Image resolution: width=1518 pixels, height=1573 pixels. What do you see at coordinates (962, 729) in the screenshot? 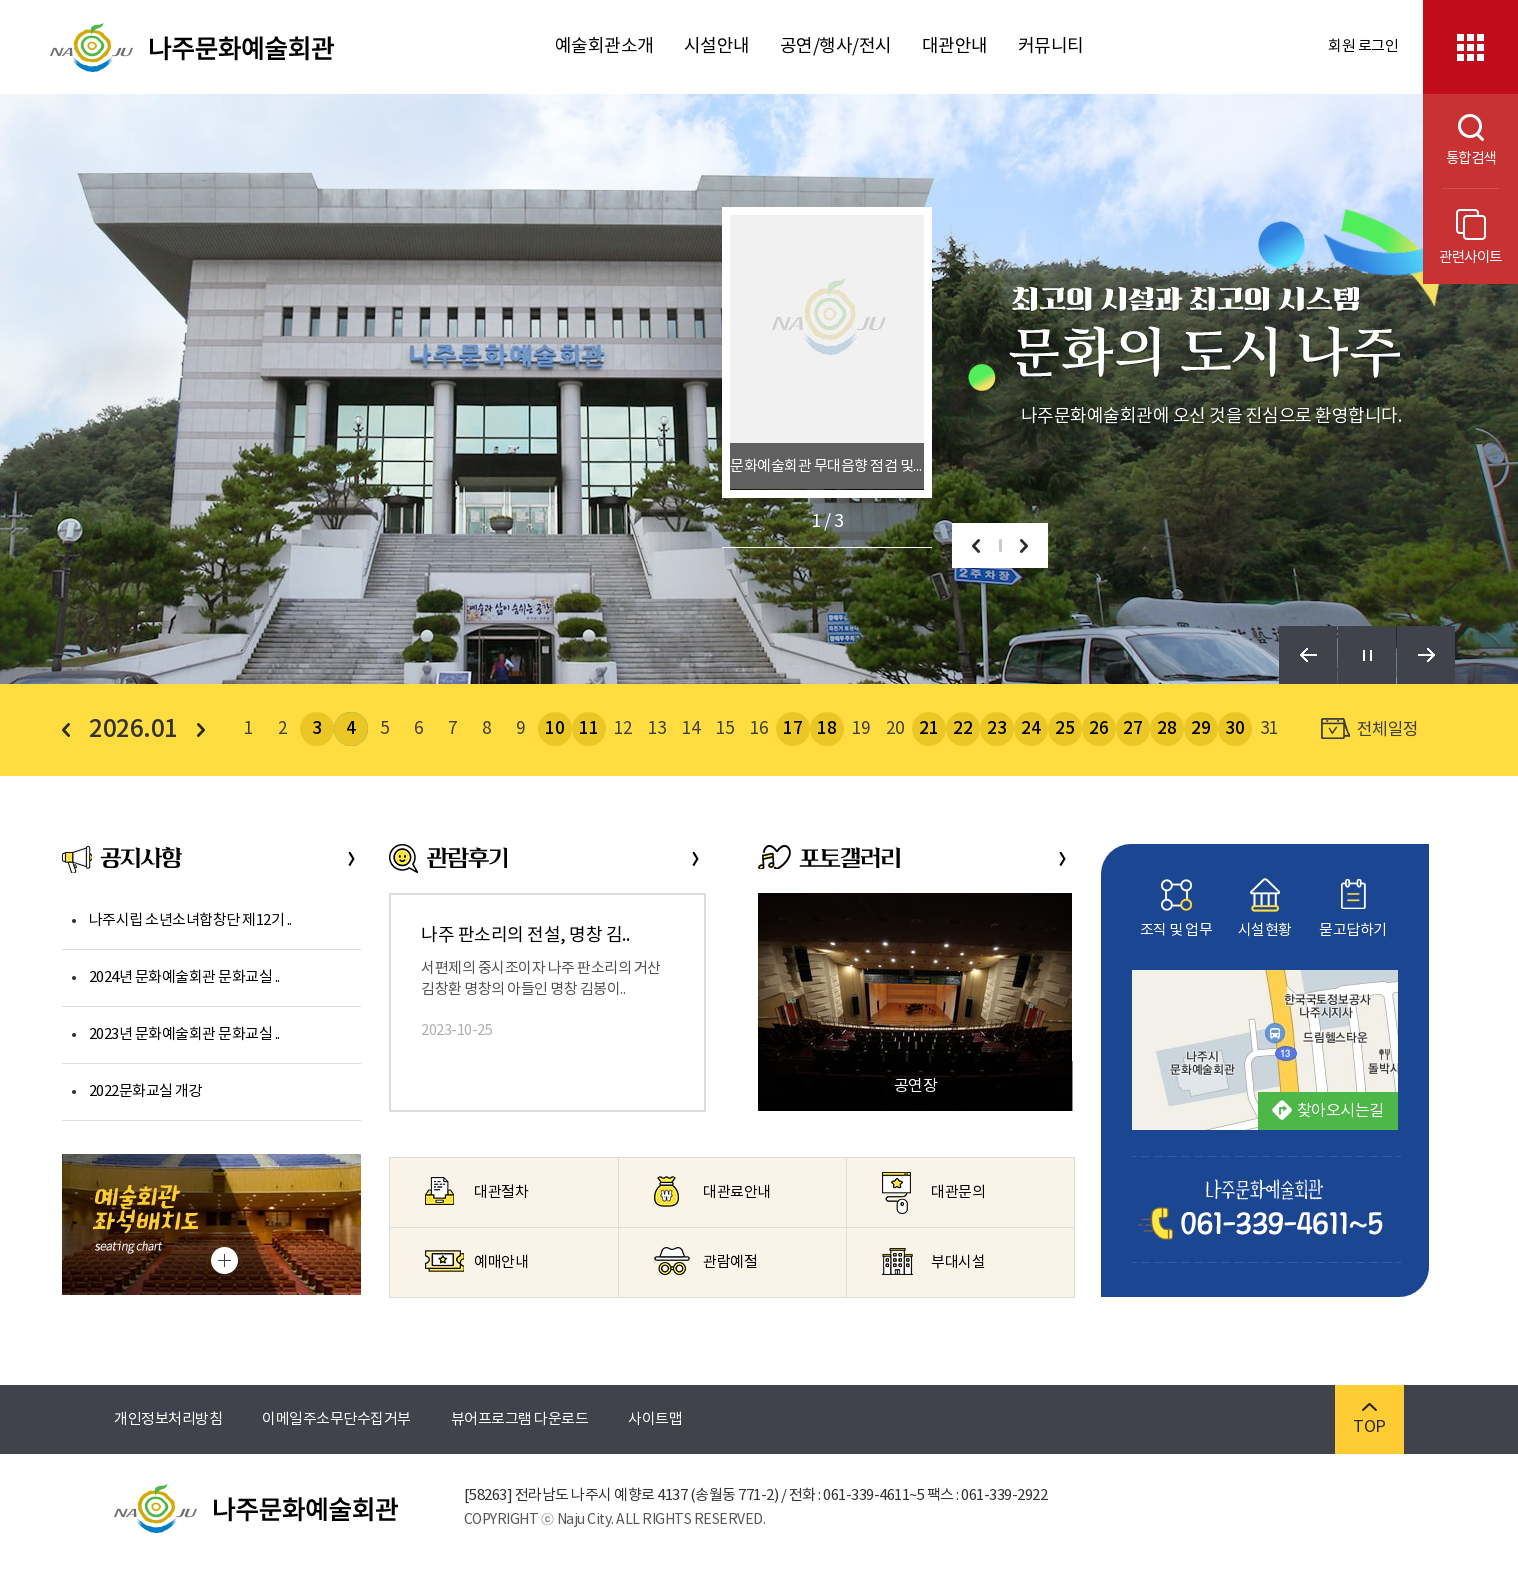
I see `22` at bounding box center [962, 729].